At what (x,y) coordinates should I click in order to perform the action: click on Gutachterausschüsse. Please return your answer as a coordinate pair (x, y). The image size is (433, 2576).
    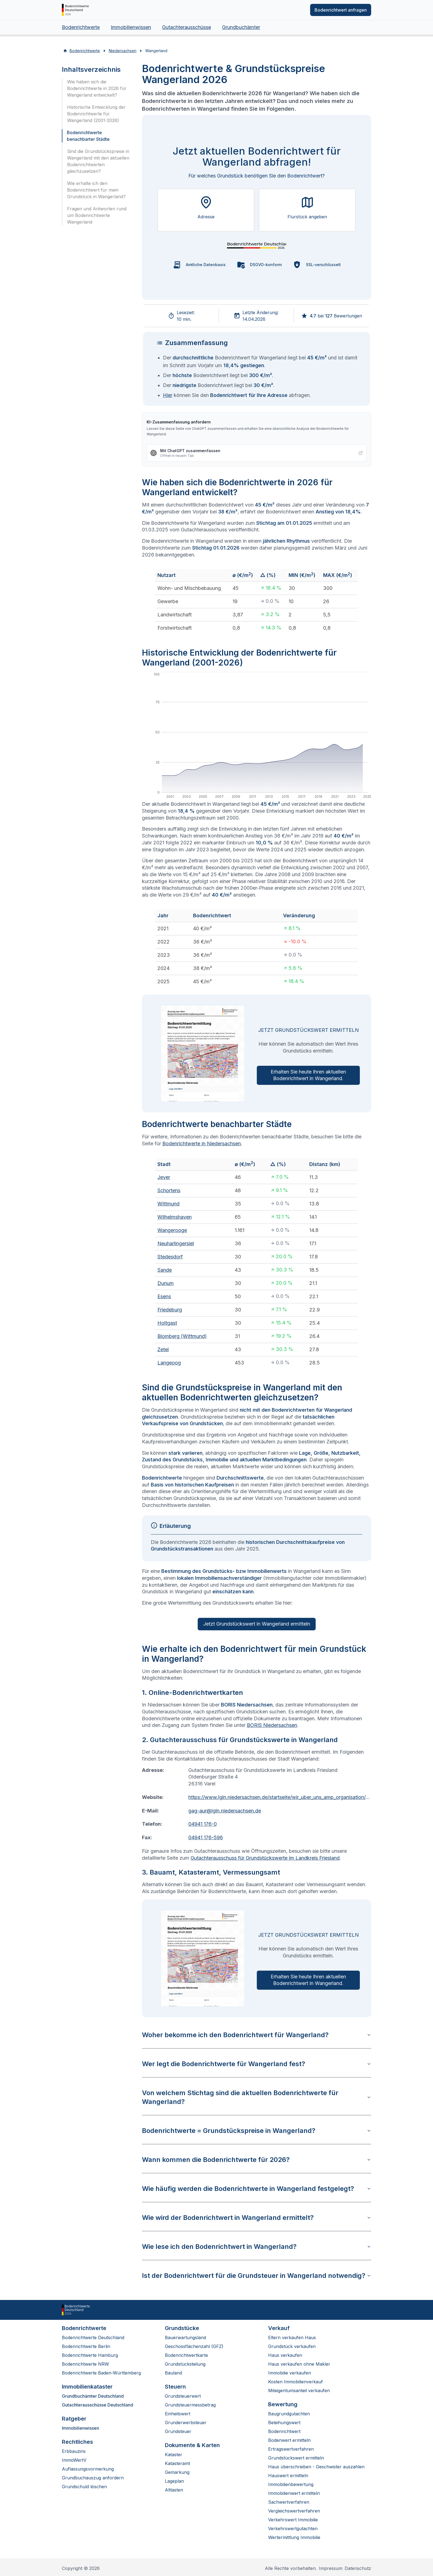
    Looking at the image, I should click on (186, 27).